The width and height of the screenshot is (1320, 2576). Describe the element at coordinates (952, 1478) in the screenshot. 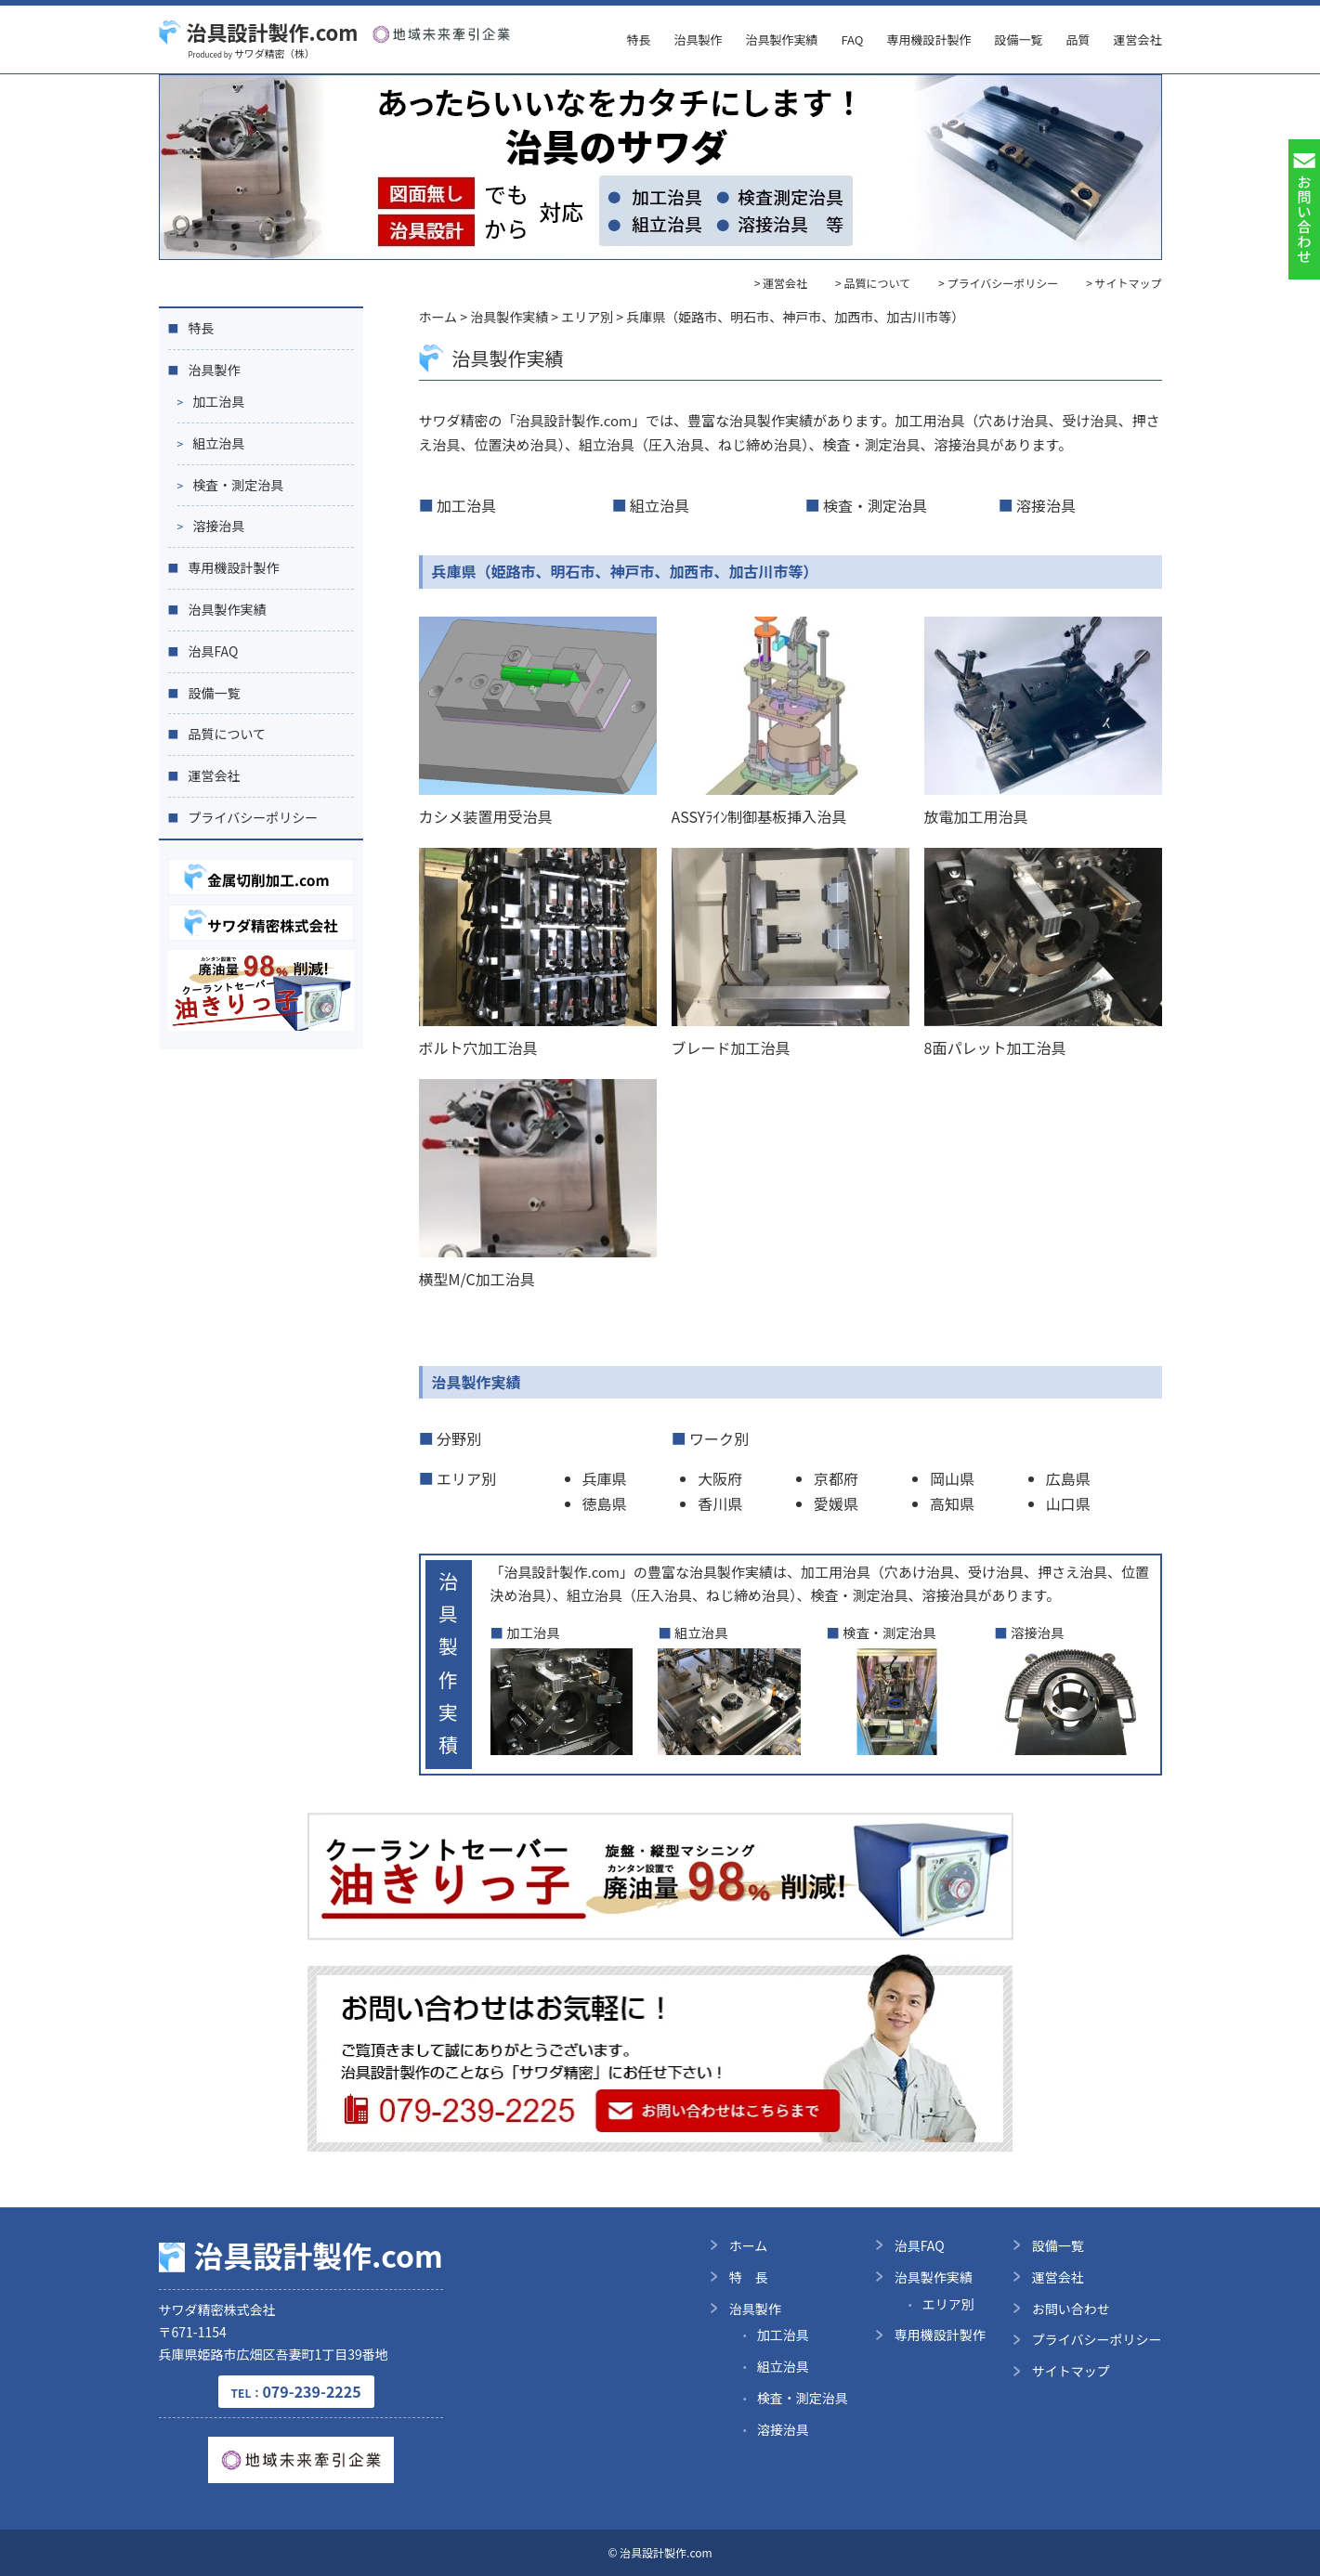

I see `岡山県` at that location.